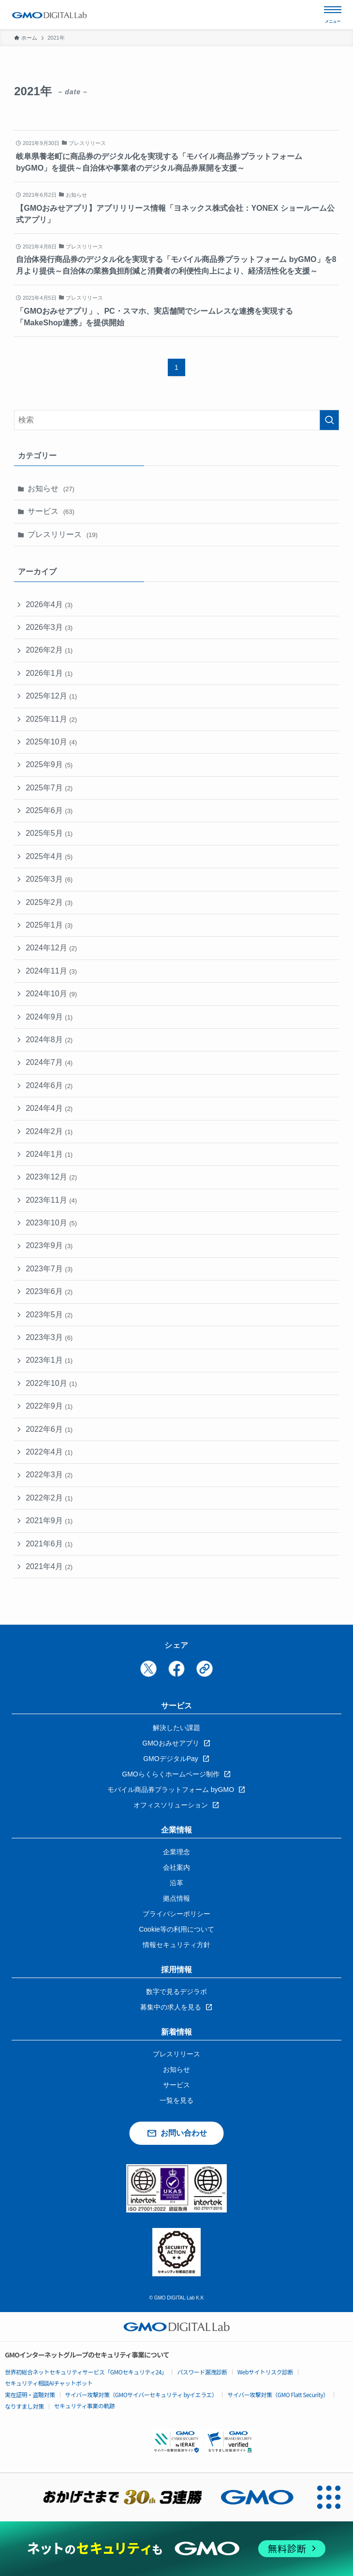 The image size is (353, 2576). Describe the element at coordinates (49, 1314) in the screenshot. I see `2023年5月` at that location.